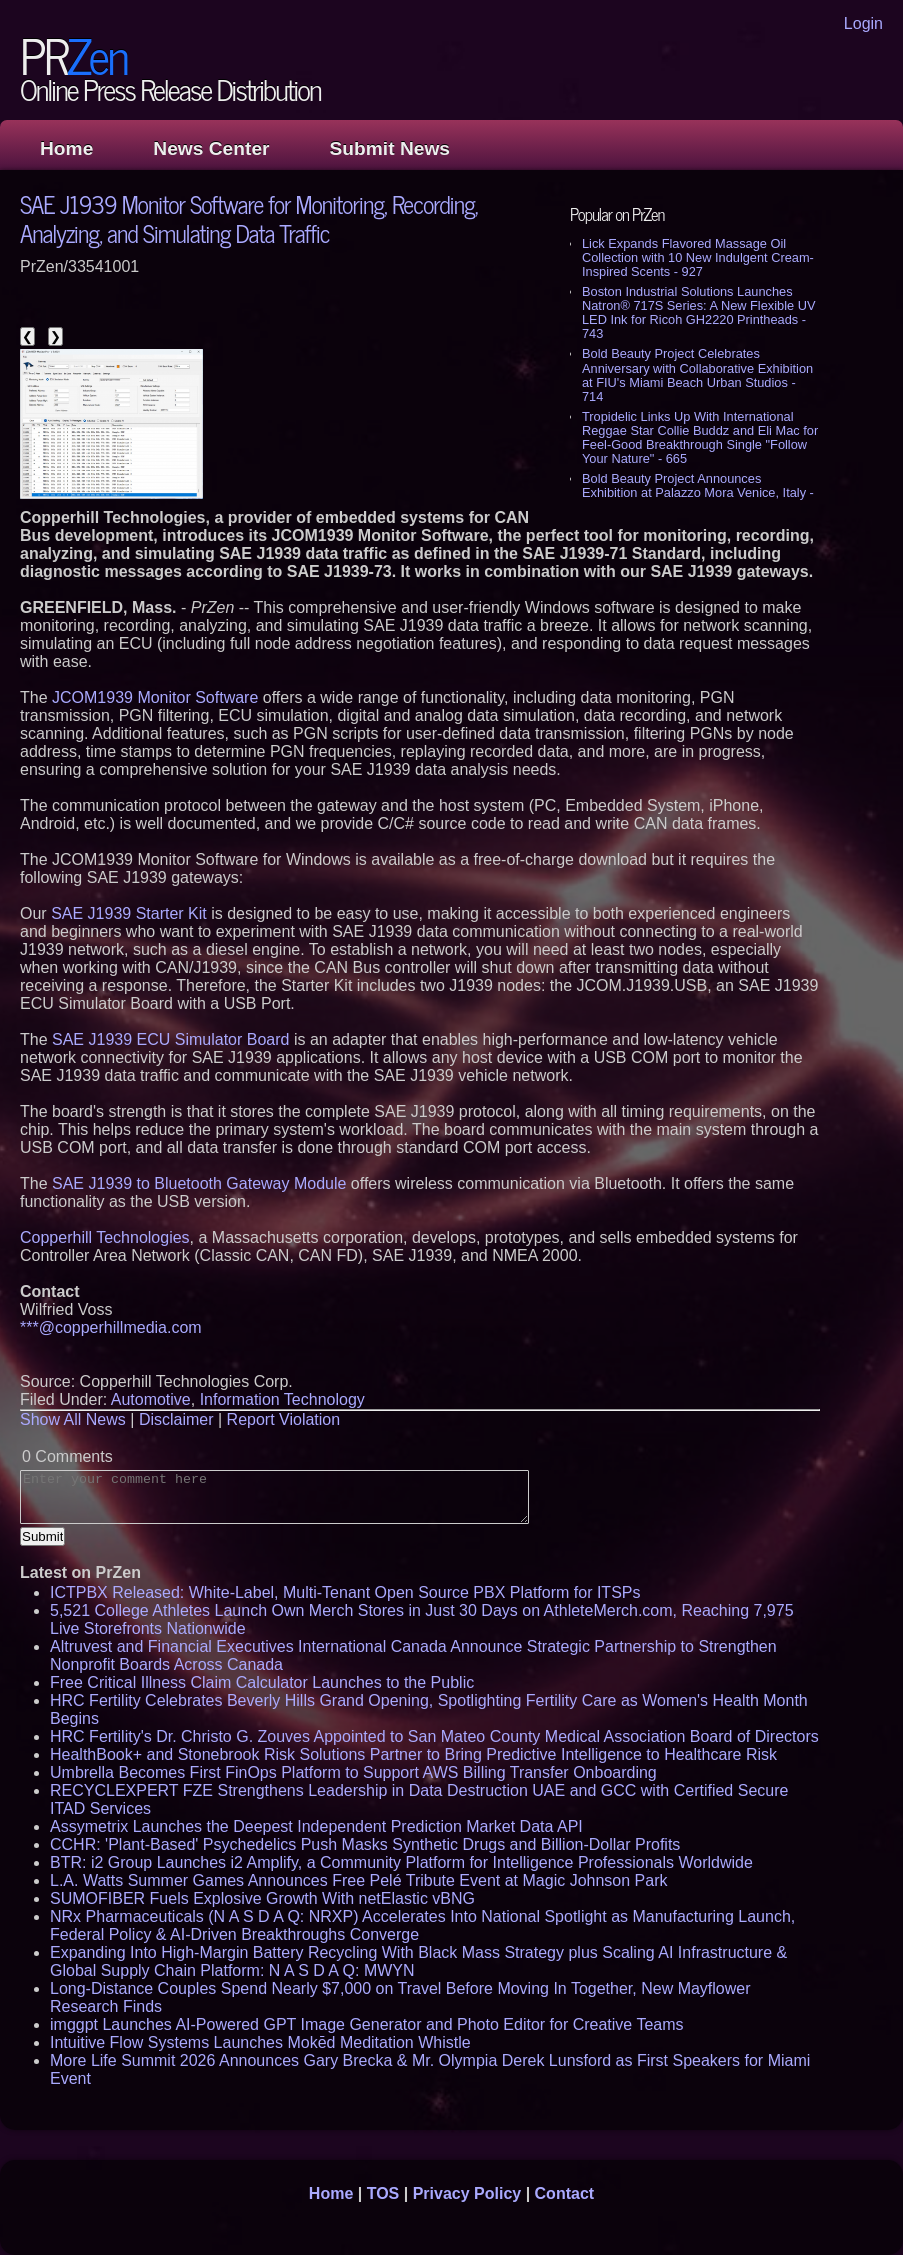 Image resolution: width=903 pixels, height=2255 pixels. What do you see at coordinates (129, 913) in the screenshot?
I see `SAE J1939 Starter Kit` at bounding box center [129, 913].